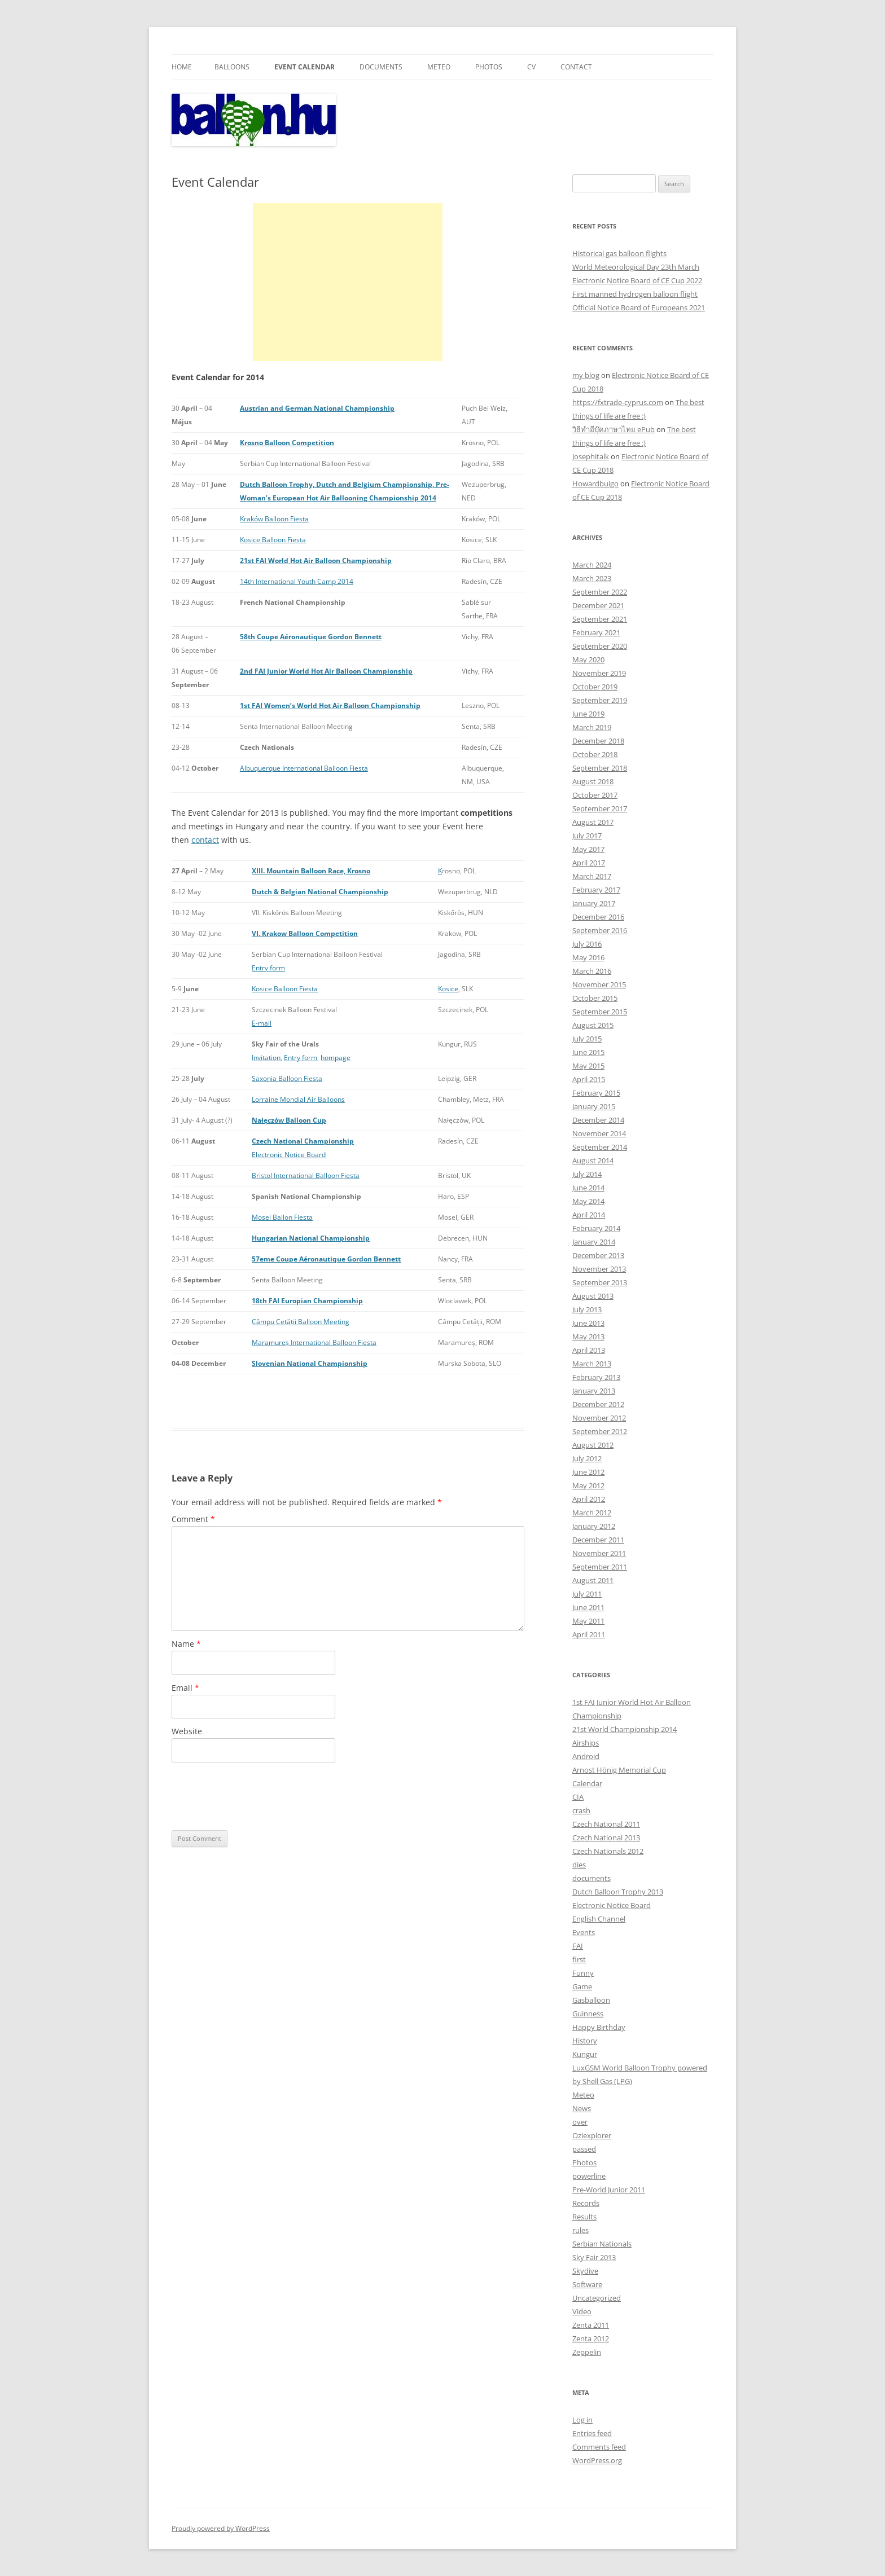 The width and height of the screenshot is (885, 2576). What do you see at coordinates (583, 1973) in the screenshot?
I see `Funny` at bounding box center [583, 1973].